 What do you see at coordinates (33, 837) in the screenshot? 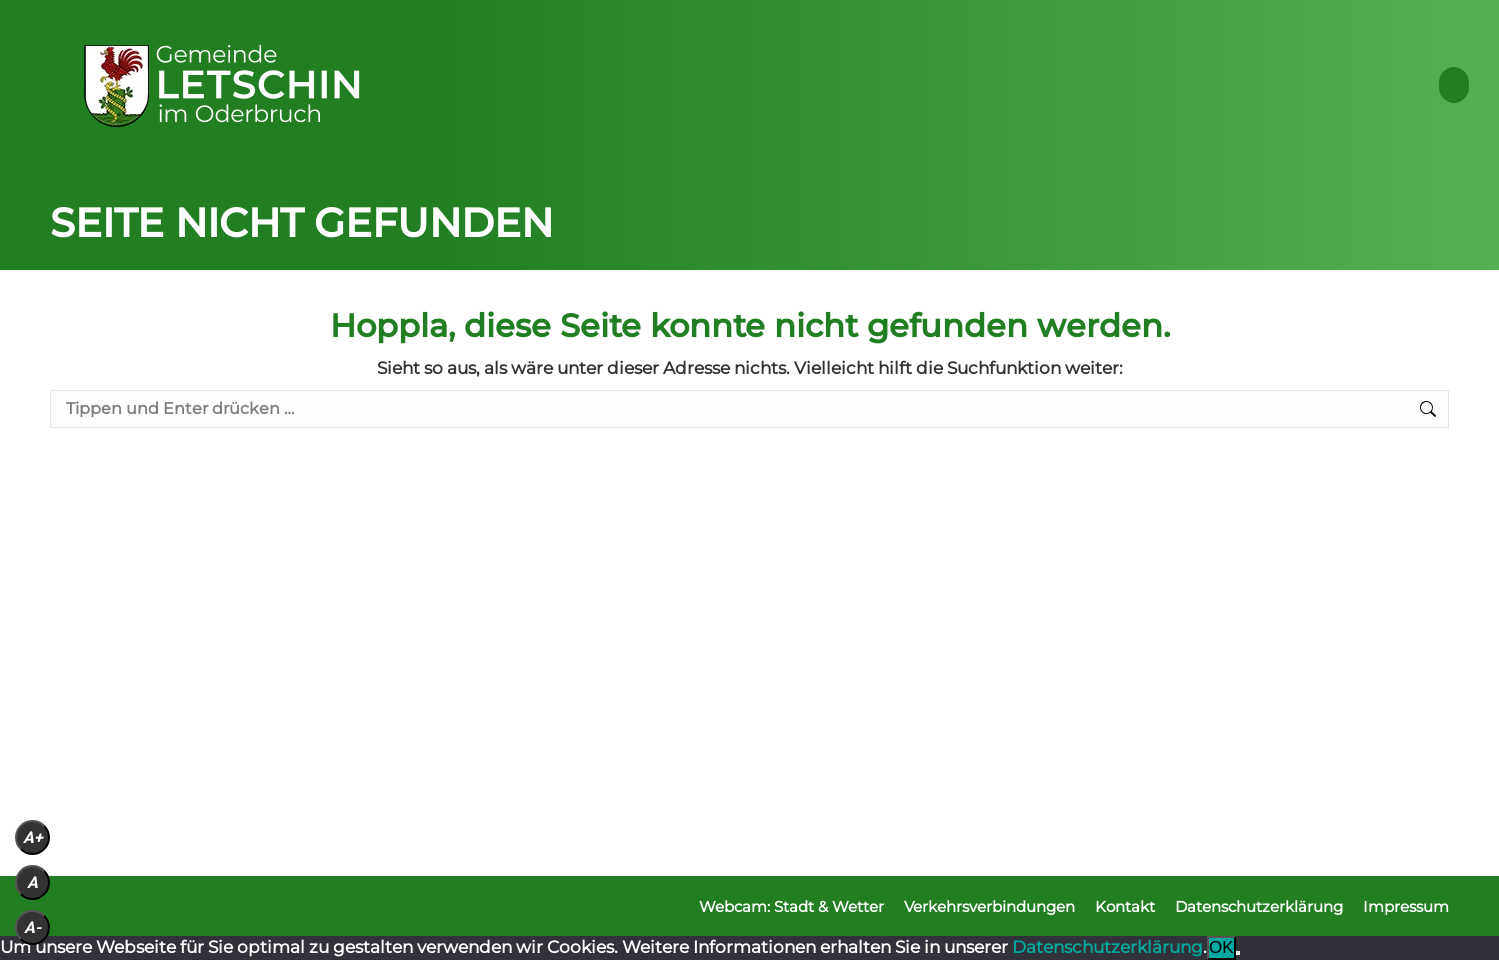
I see `A+` at bounding box center [33, 837].